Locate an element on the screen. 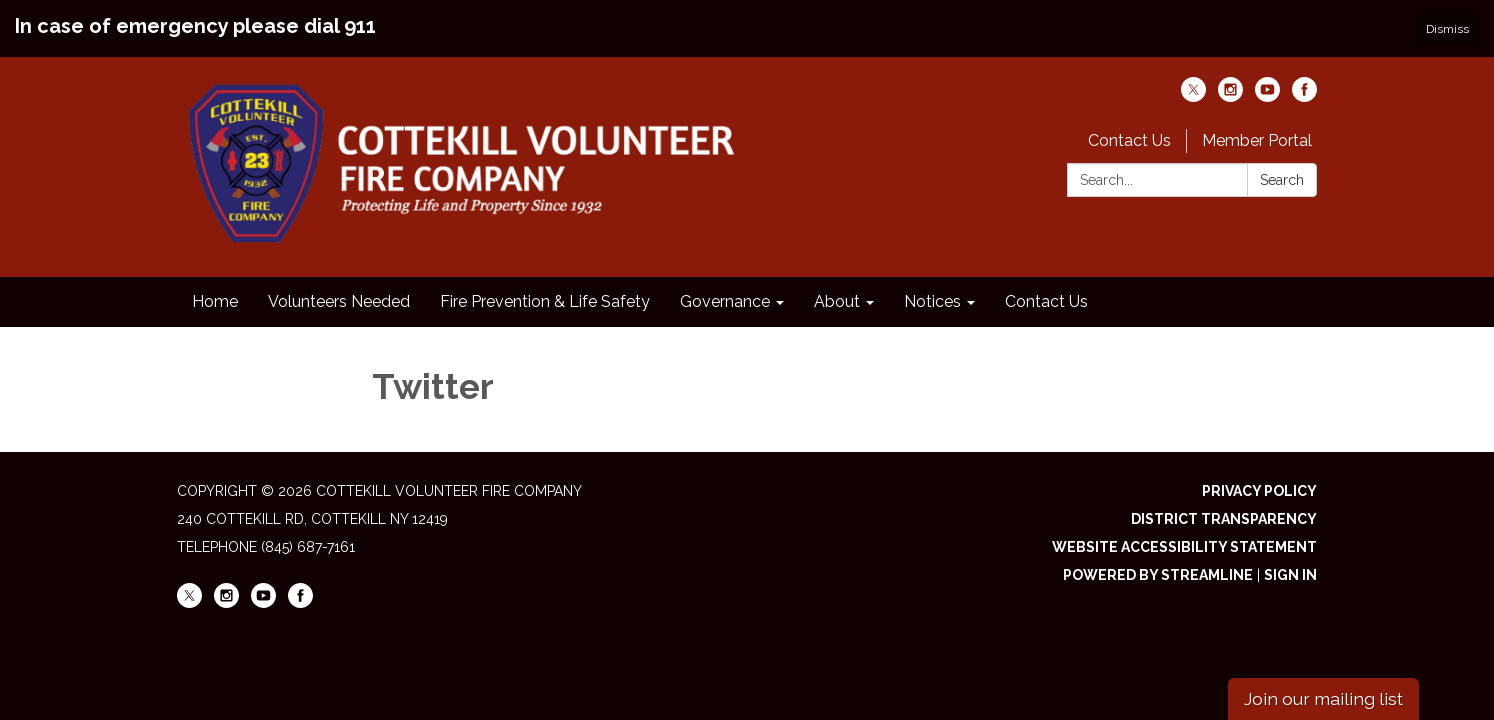  Contact Us is located at coordinates (1129, 140).